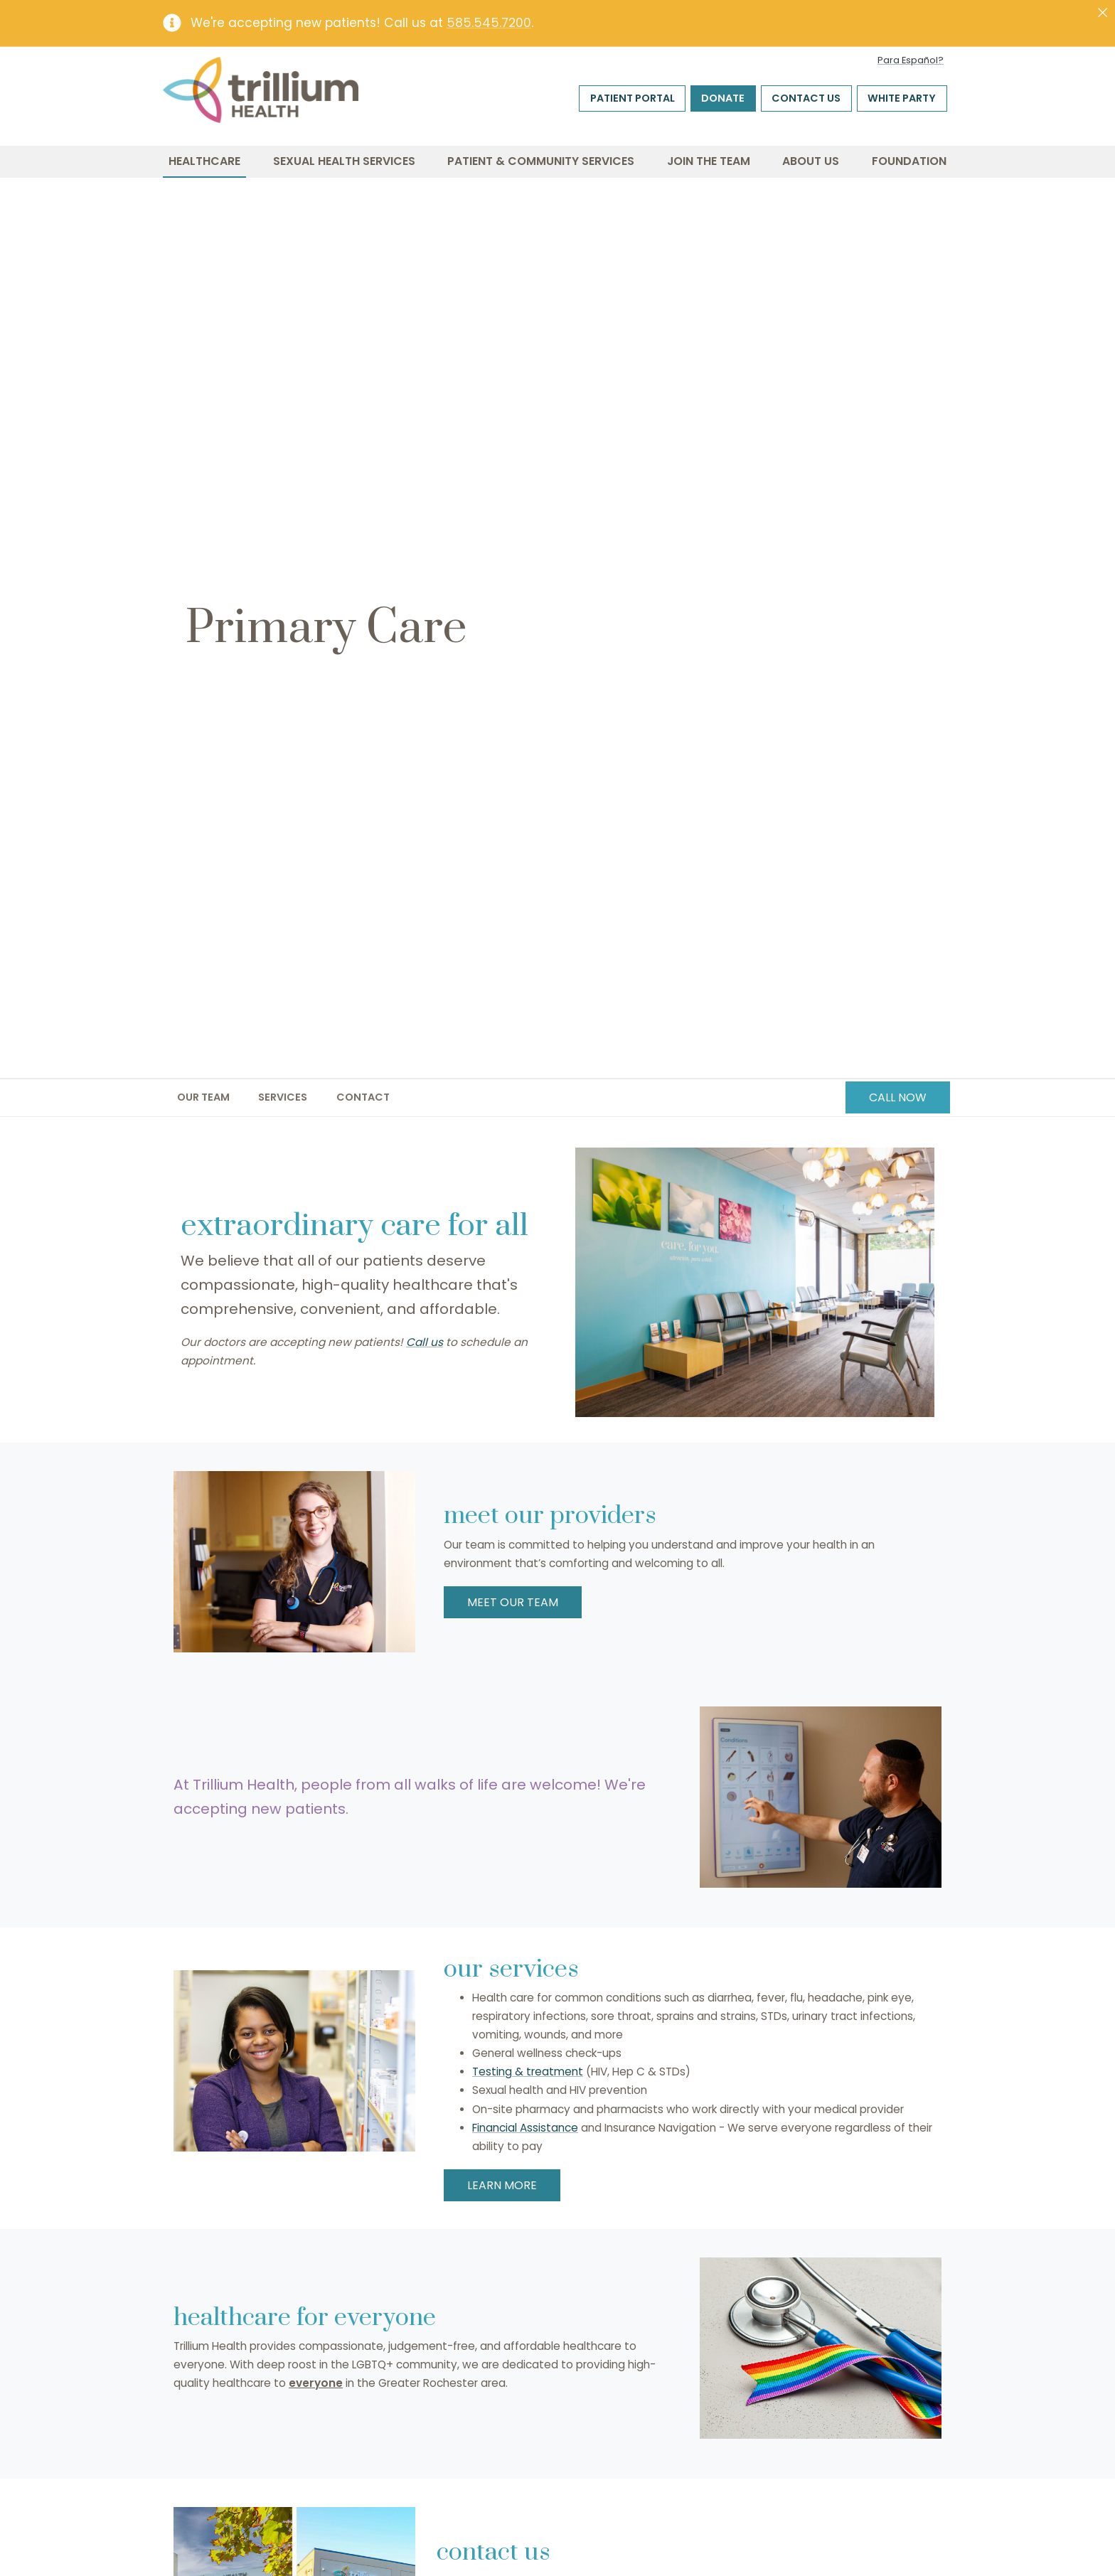 Image resolution: width=1115 pixels, height=2576 pixels. I want to click on Financial Assistance, so click(525, 2127).